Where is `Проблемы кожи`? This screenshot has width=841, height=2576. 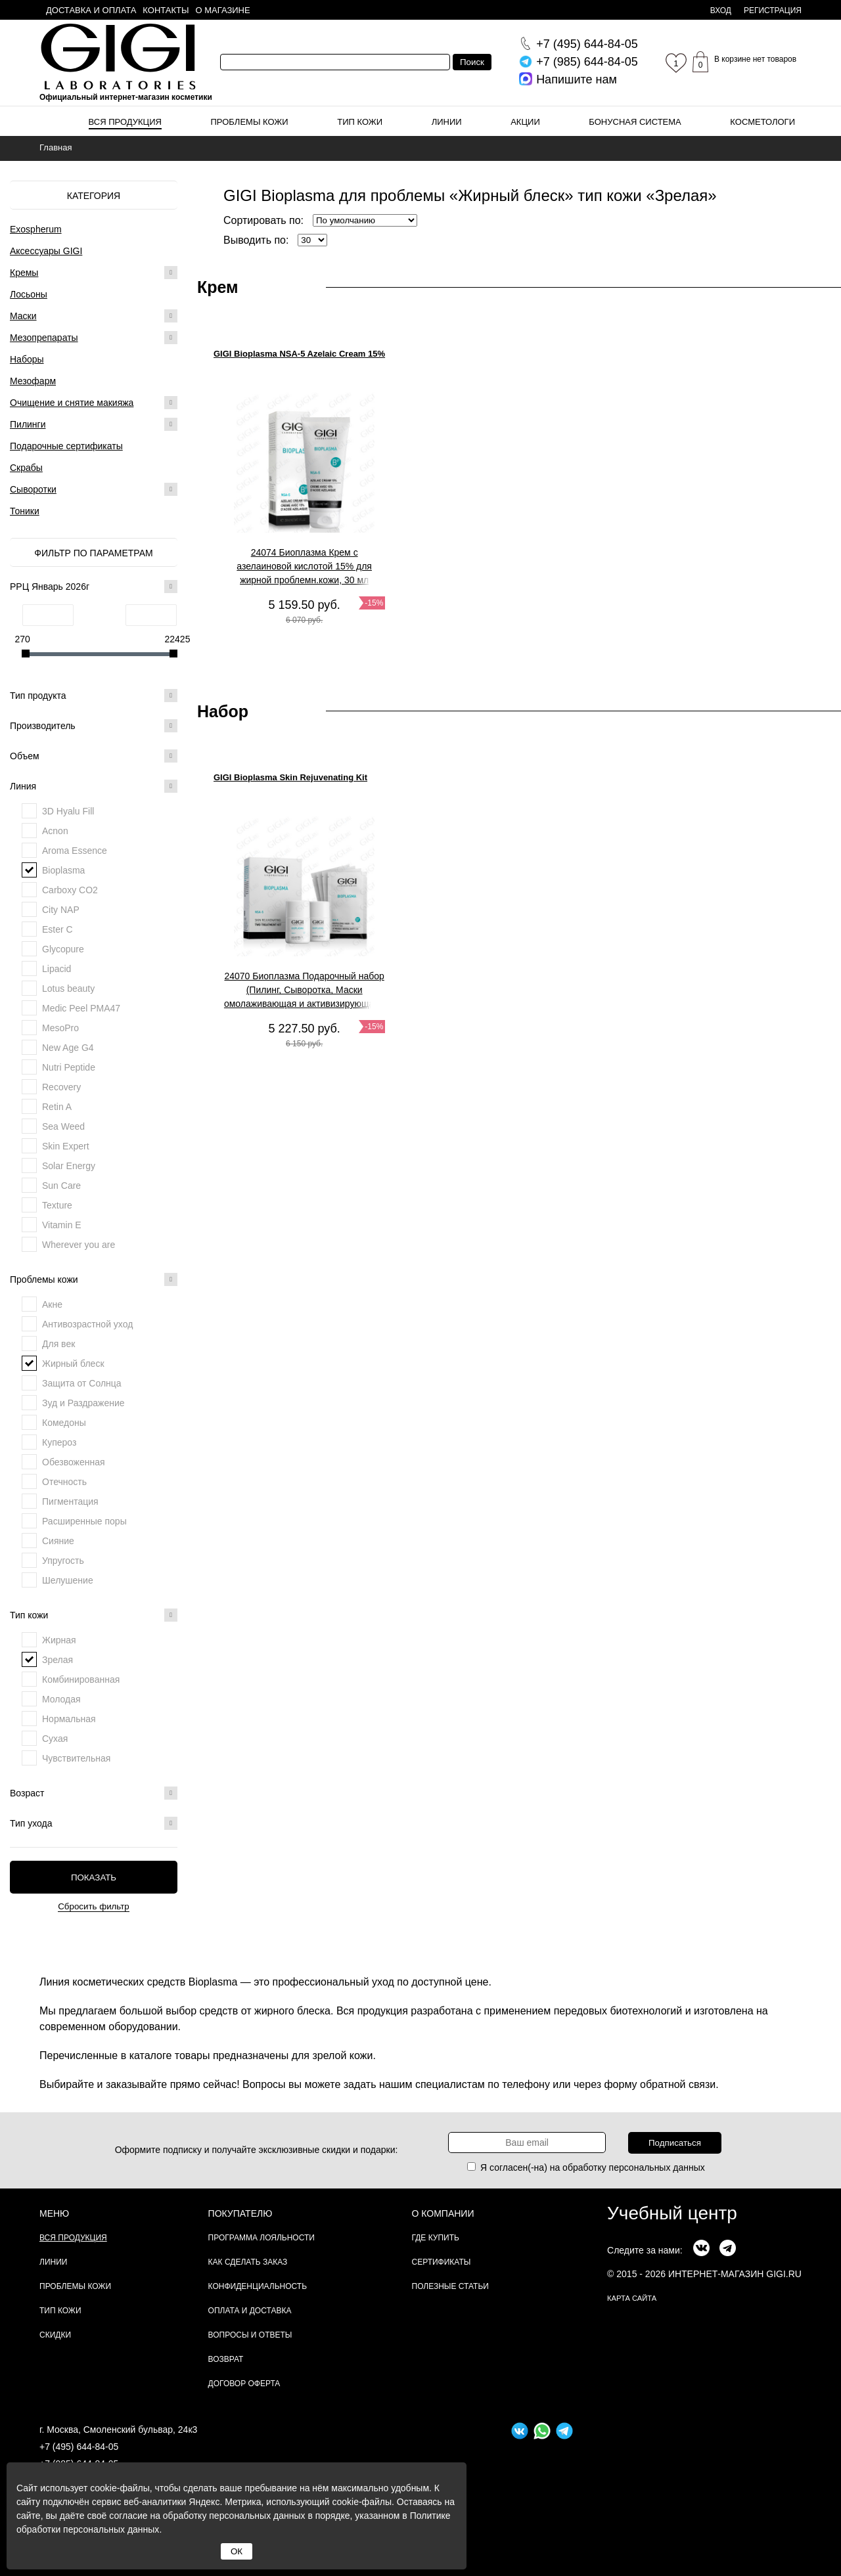 Проблемы кожи is located at coordinates (249, 122).